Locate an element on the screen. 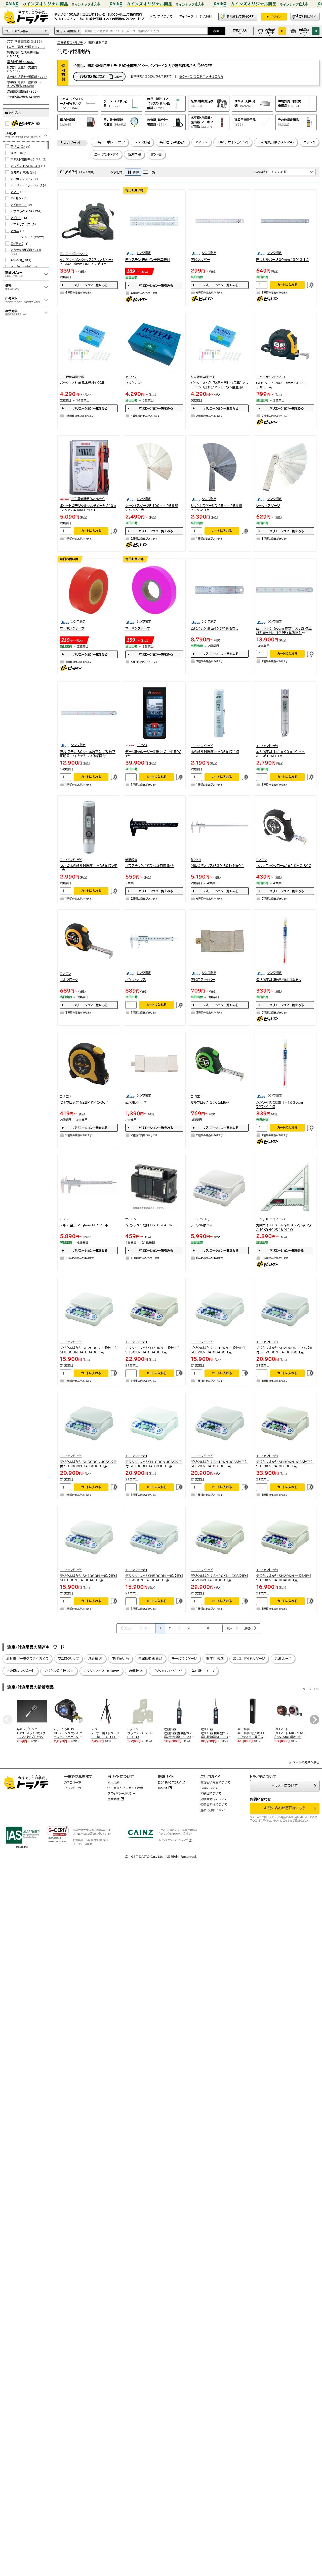  ミツトヨ is located at coordinates (156, 154).